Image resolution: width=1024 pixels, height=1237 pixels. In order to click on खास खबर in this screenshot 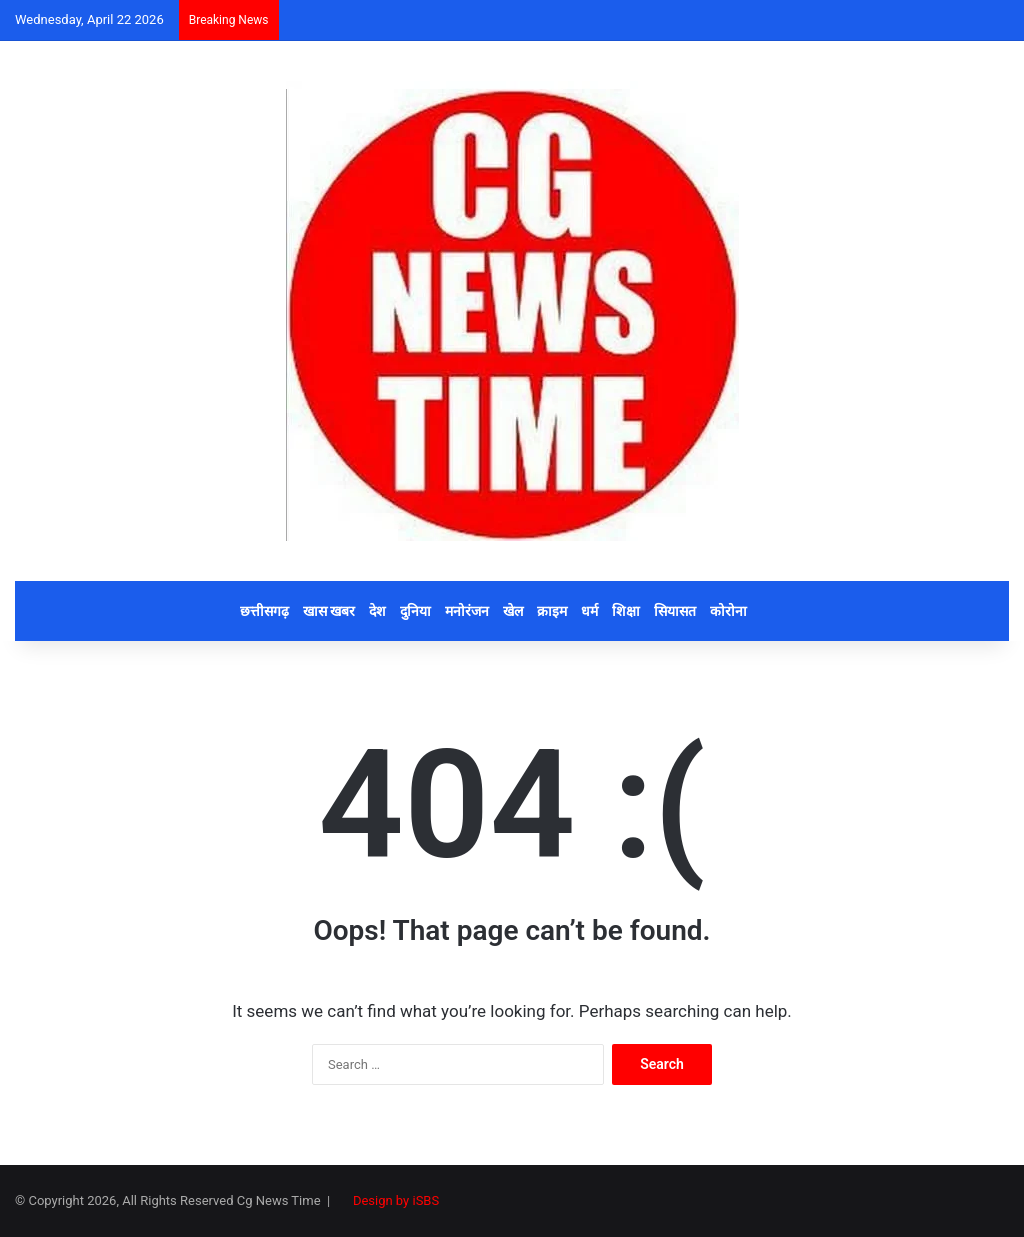, I will do `click(329, 611)`.